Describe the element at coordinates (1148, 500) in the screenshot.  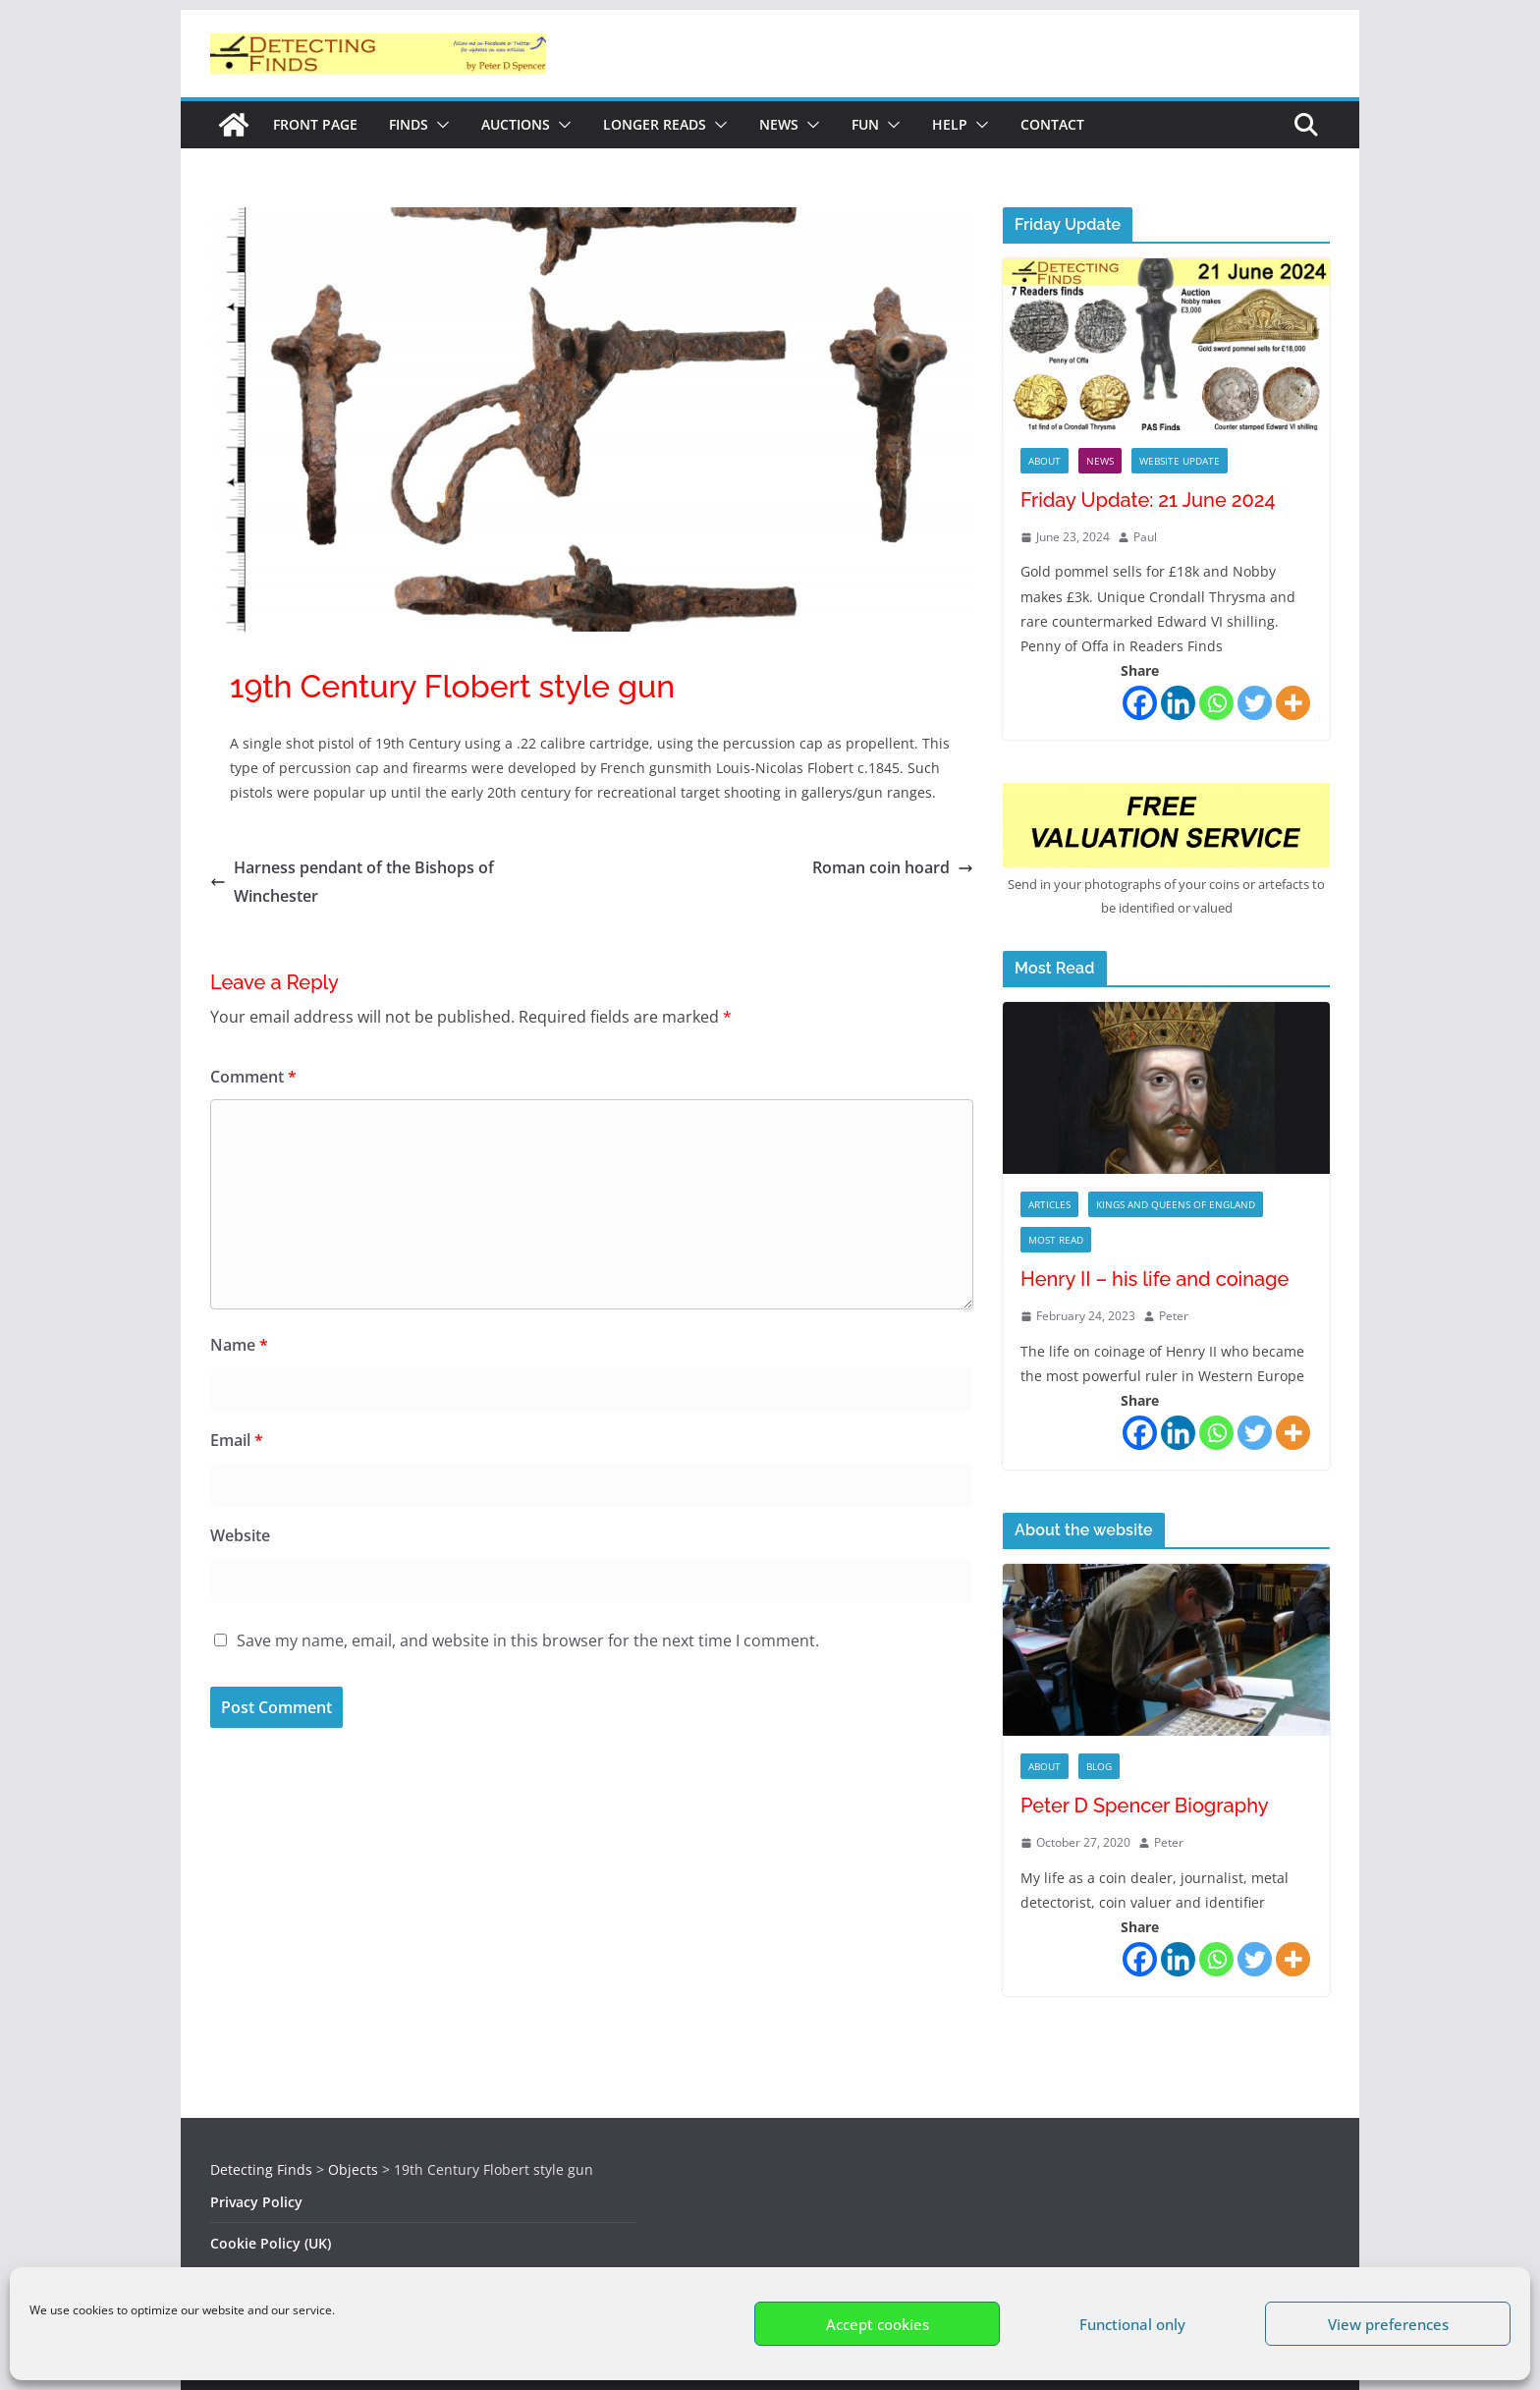
I see `Friday Update: 21 June 2024` at that location.